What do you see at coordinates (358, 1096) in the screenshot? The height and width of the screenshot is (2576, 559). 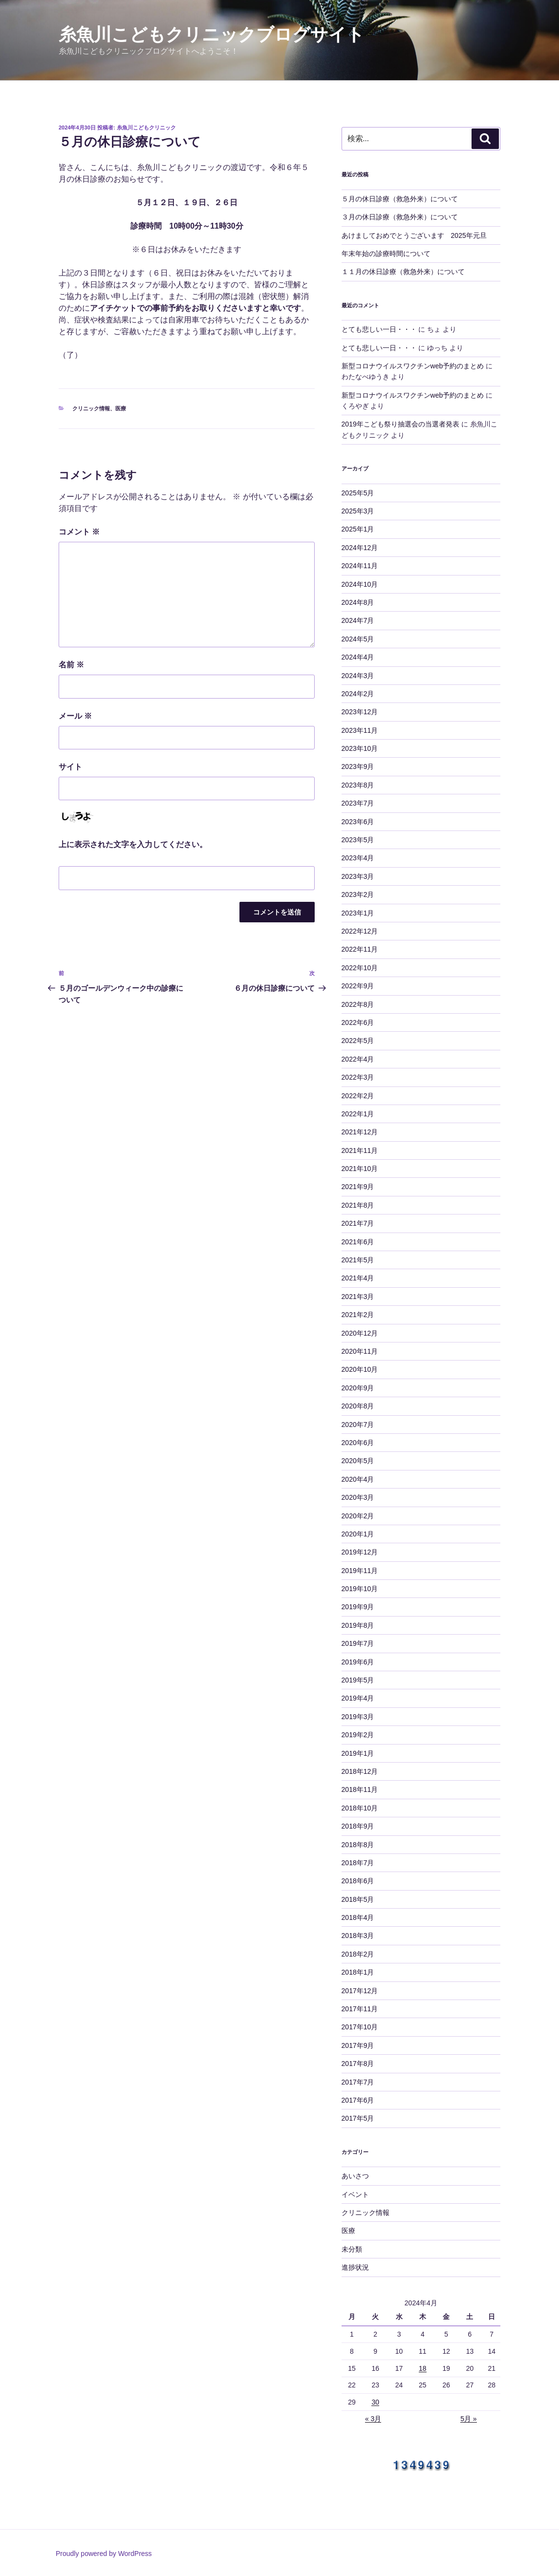 I see `2022年2月` at bounding box center [358, 1096].